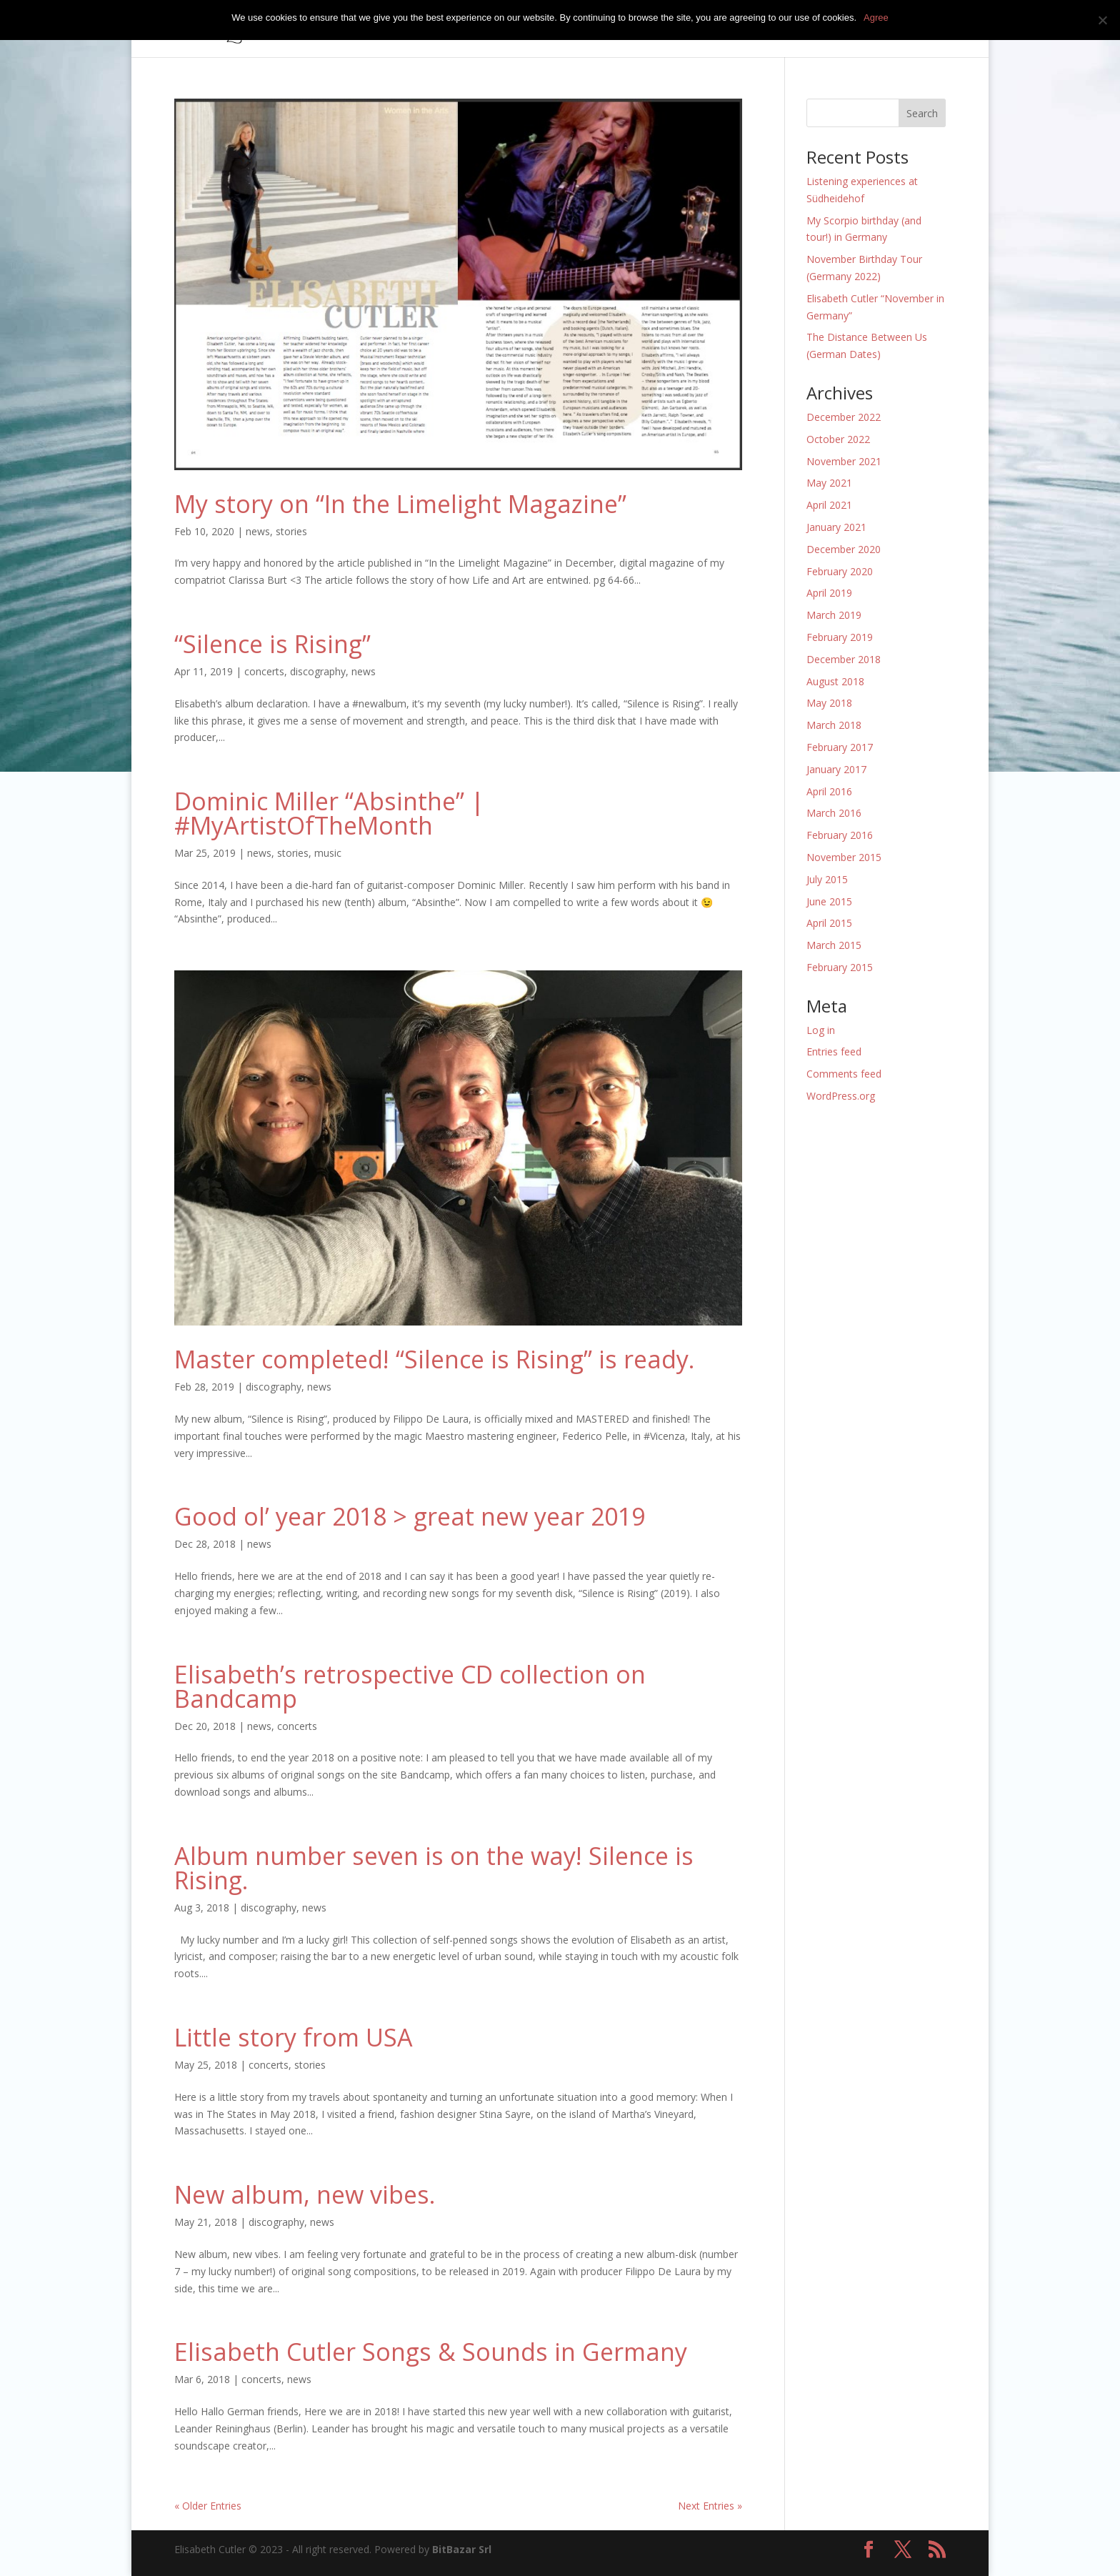  What do you see at coordinates (839, 637) in the screenshot?
I see `February 2019` at bounding box center [839, 637].